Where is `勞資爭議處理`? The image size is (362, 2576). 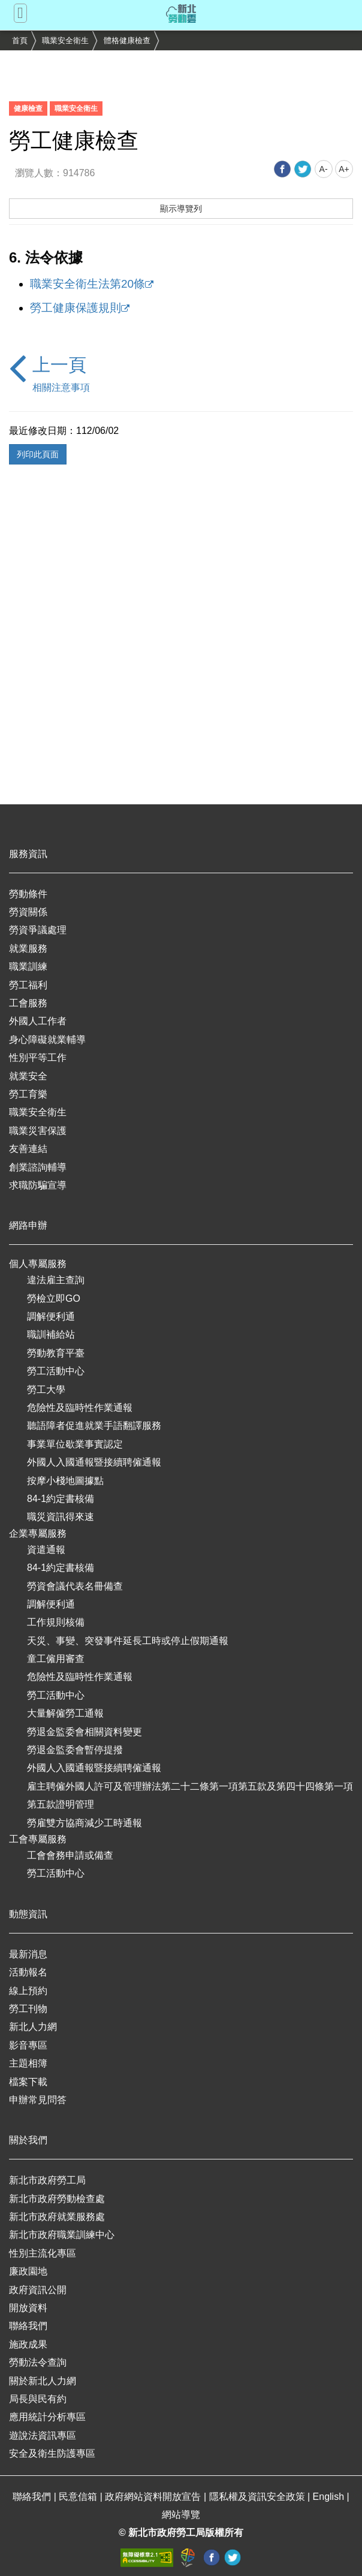 勞資爭議處理 is located at coordinates (38, 930).